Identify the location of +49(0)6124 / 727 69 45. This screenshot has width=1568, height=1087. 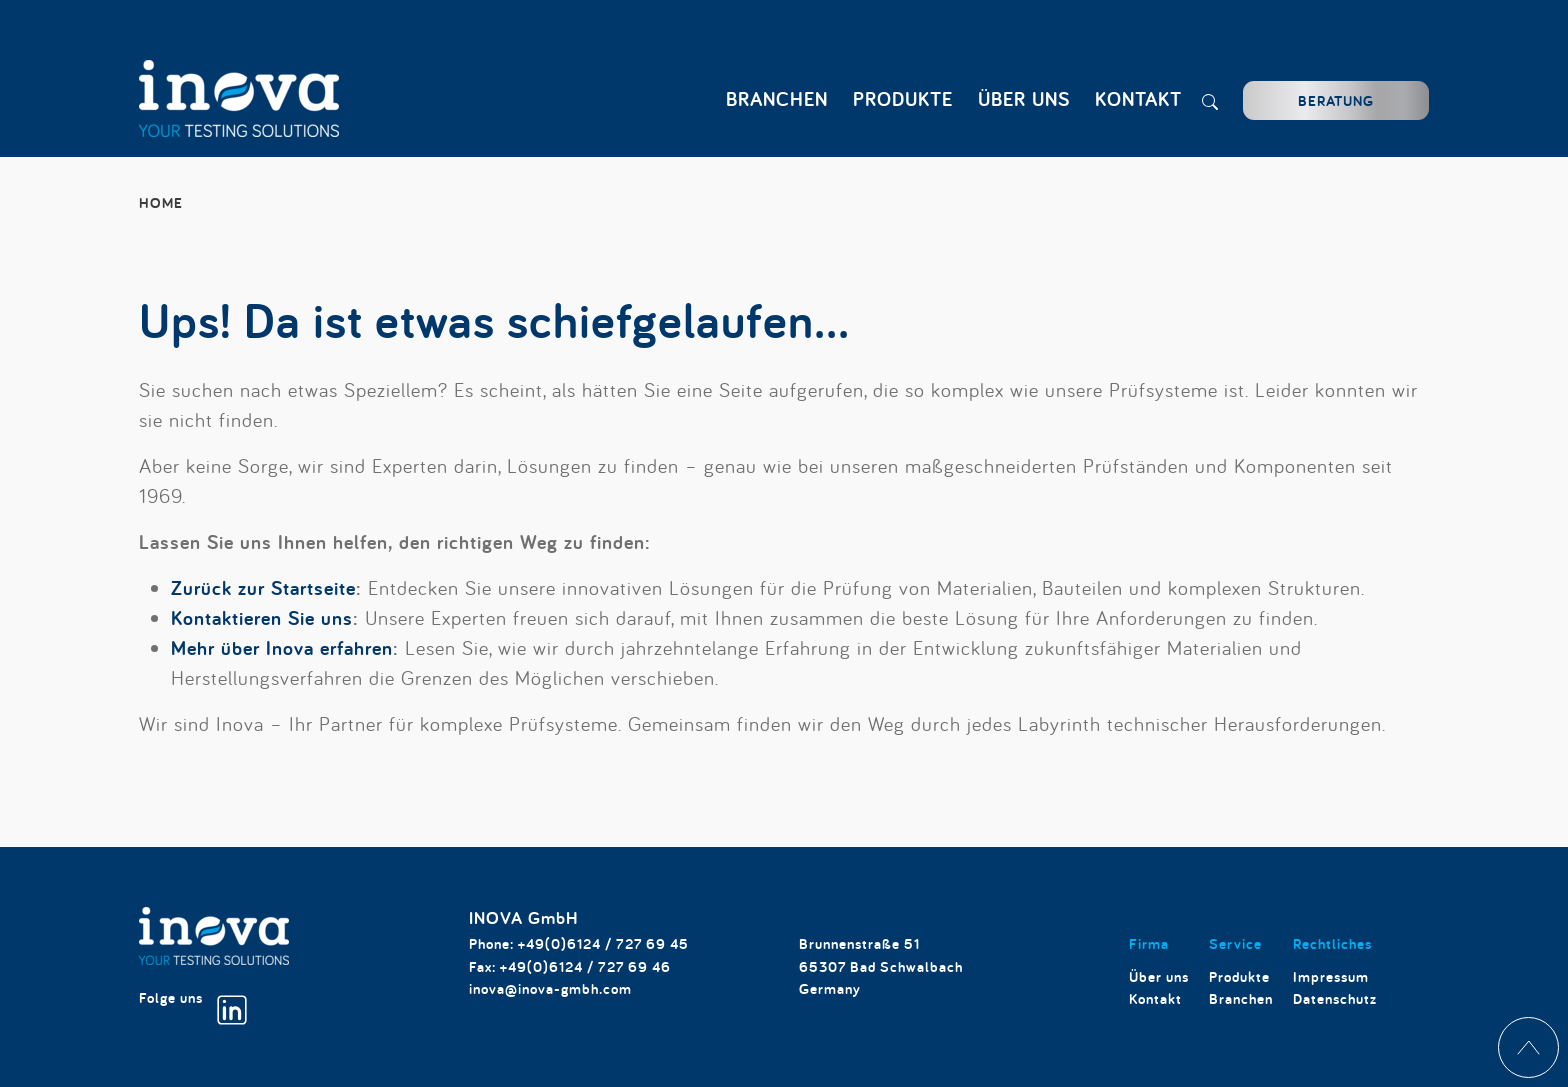
(603, 943).